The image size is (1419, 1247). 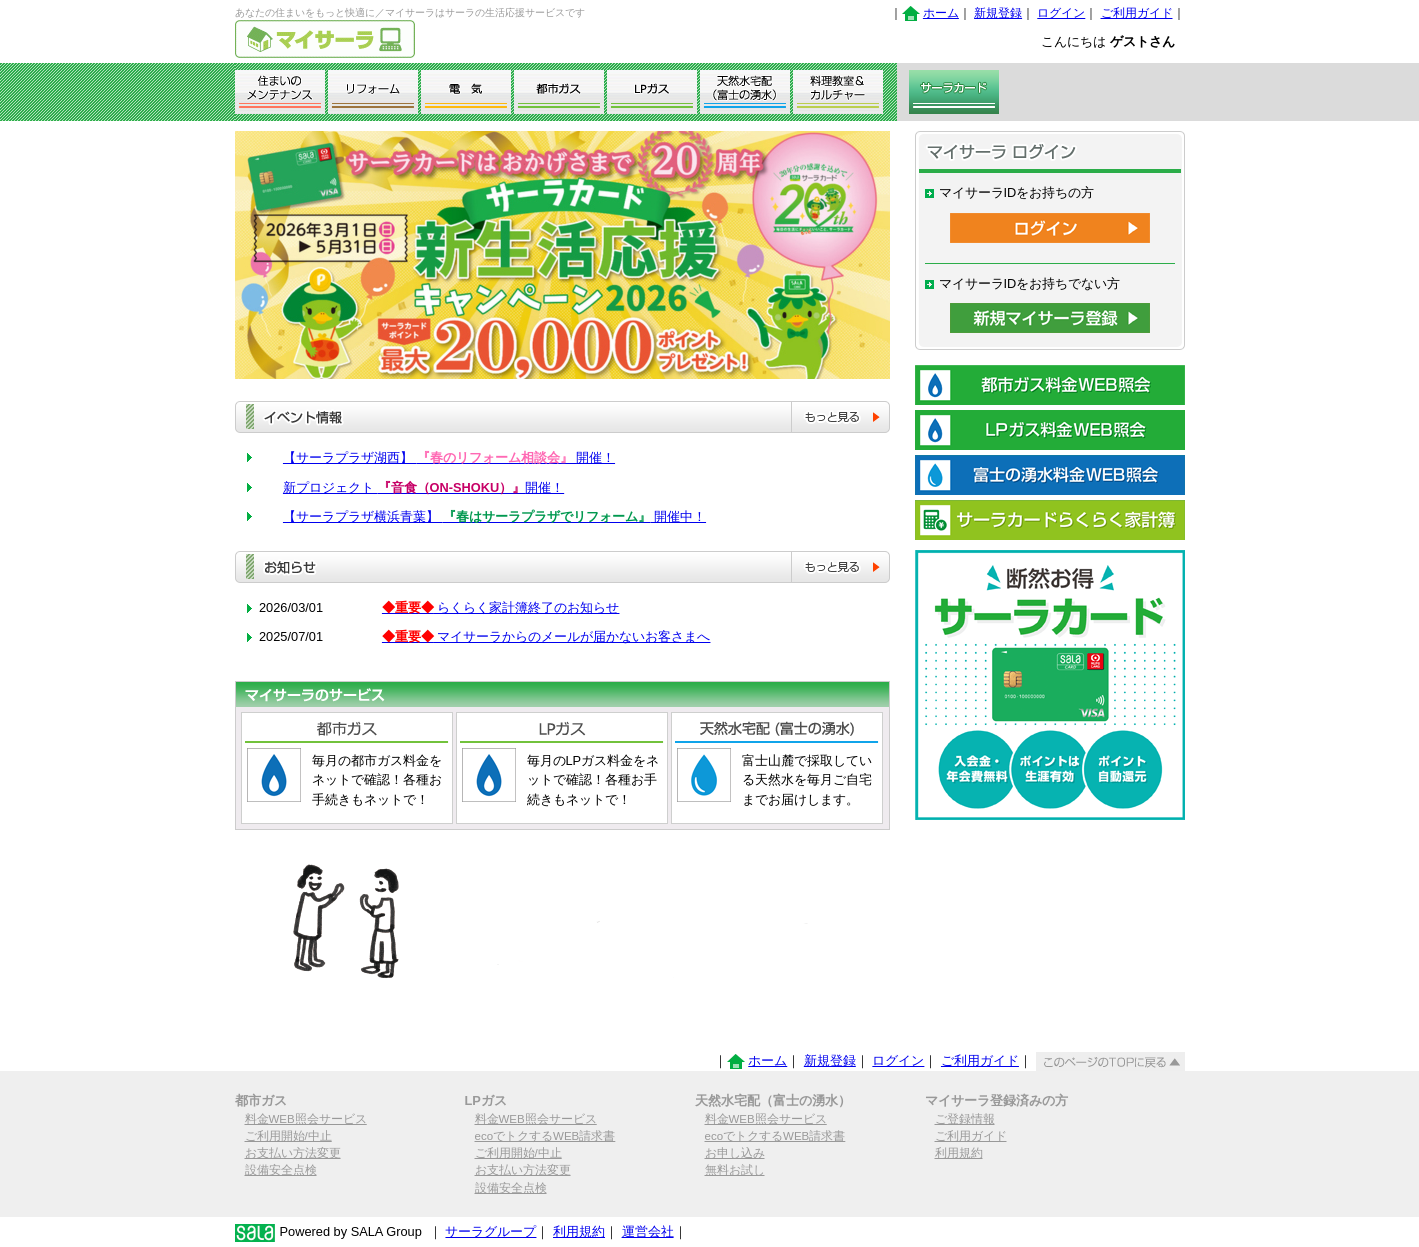 What do you see at coordinates (449, 457) in the screenshot?
I see `【サーラプラザ湖西】 開催！` at bounding box center [449, 457].